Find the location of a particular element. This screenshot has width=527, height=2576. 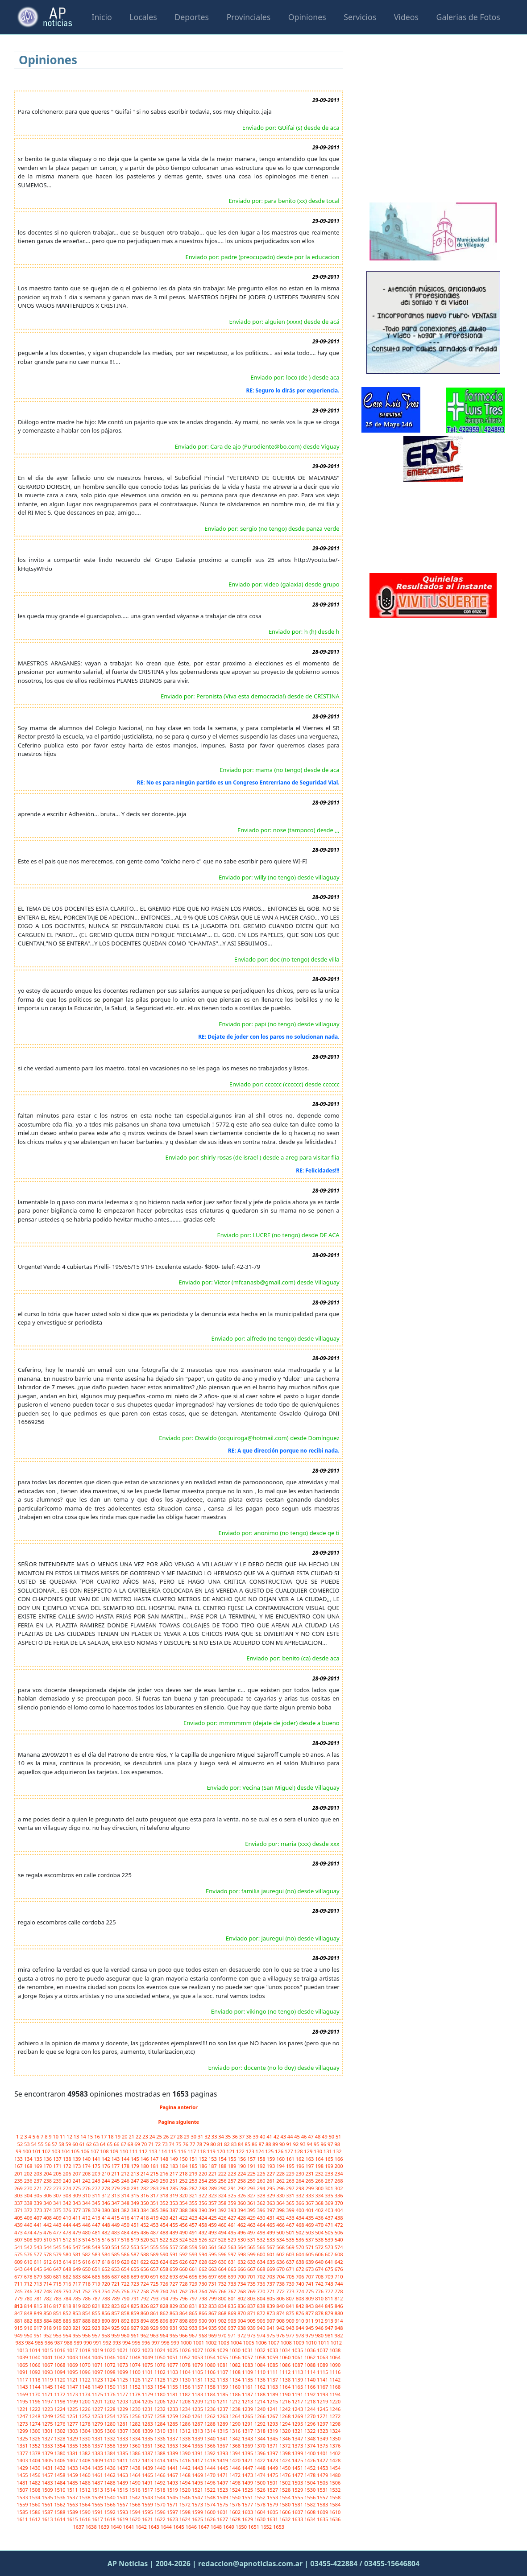

617 is located at coordinates (97, 2261).